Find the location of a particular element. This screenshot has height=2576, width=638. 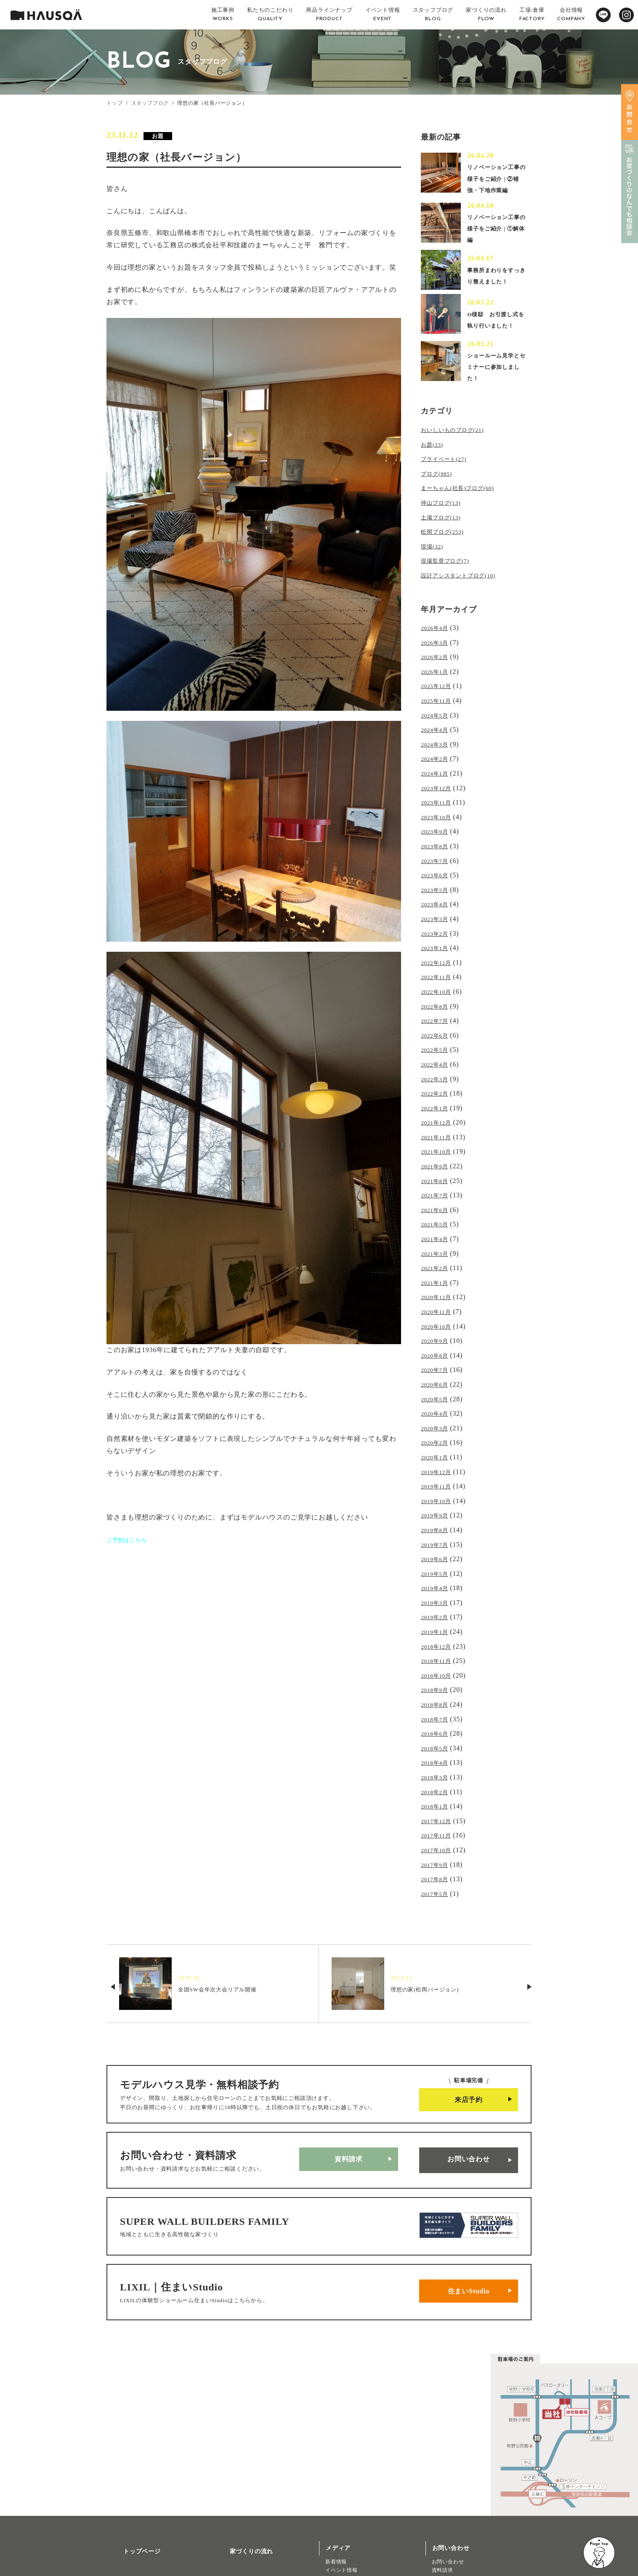

2023年2月 is located at coordinates (437, 923).